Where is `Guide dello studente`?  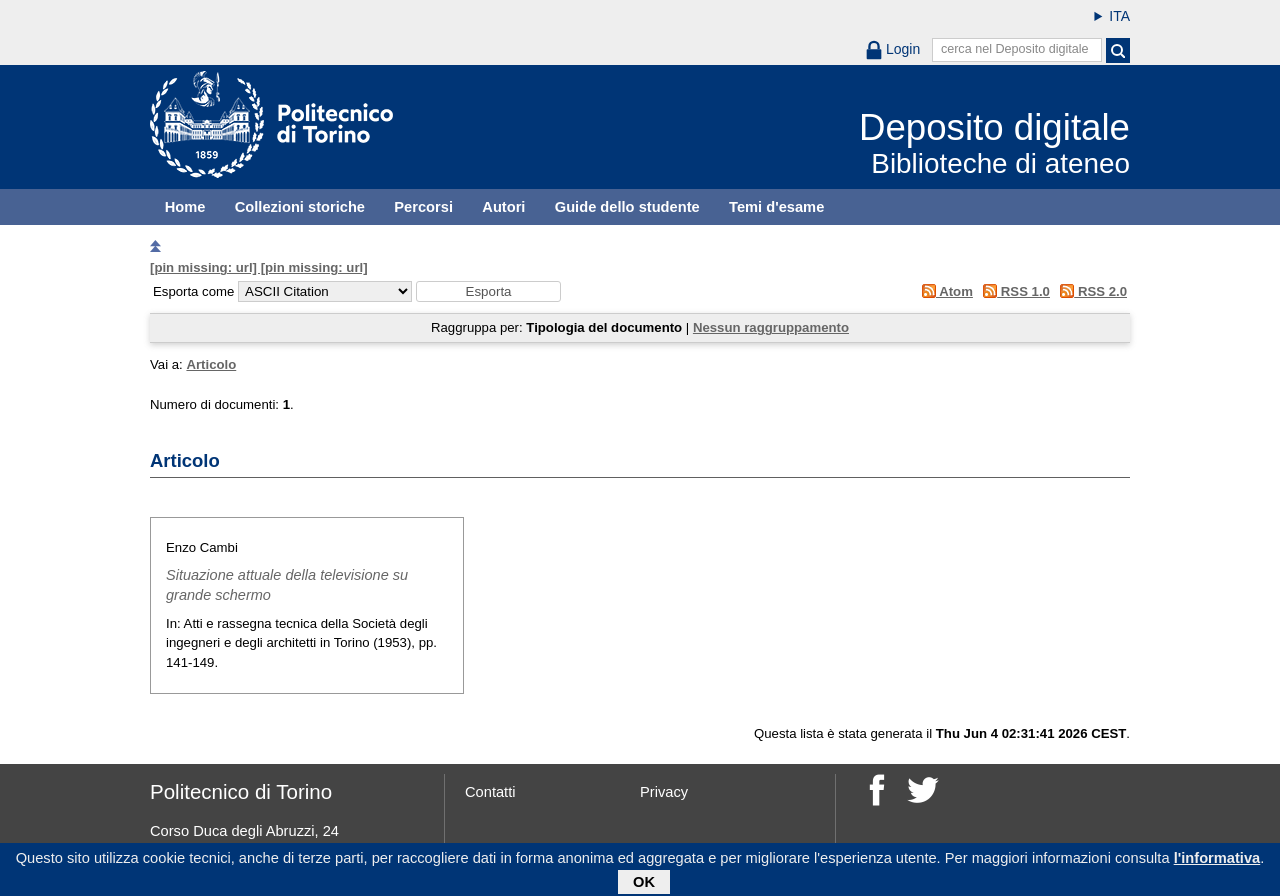 Guide dello studente is located at coordinates (627, 207).